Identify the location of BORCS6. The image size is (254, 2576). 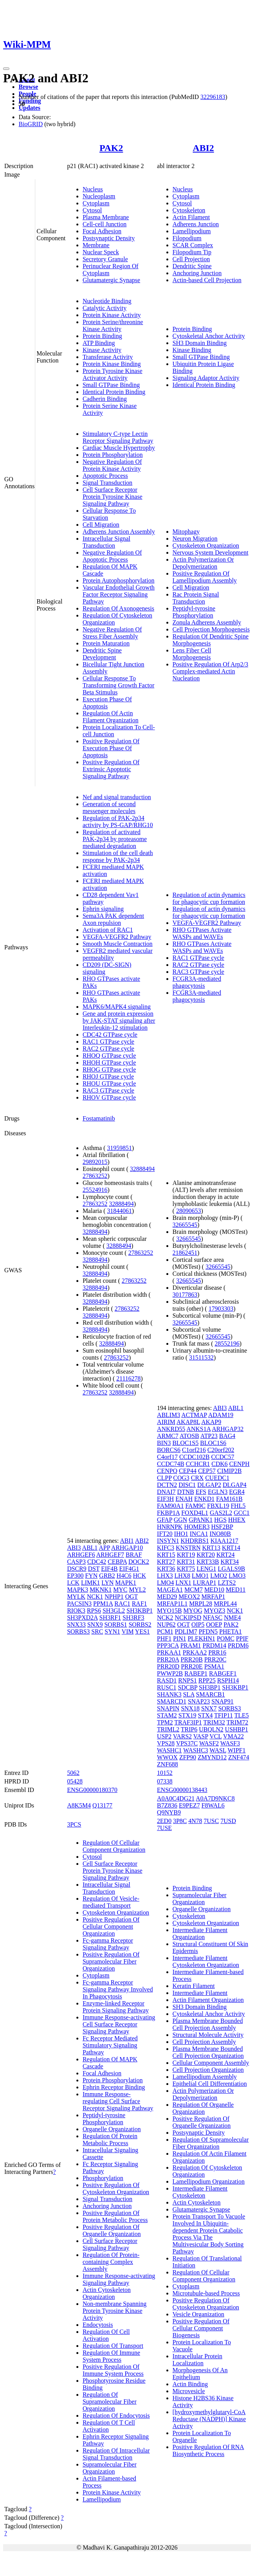
(168, 1450).